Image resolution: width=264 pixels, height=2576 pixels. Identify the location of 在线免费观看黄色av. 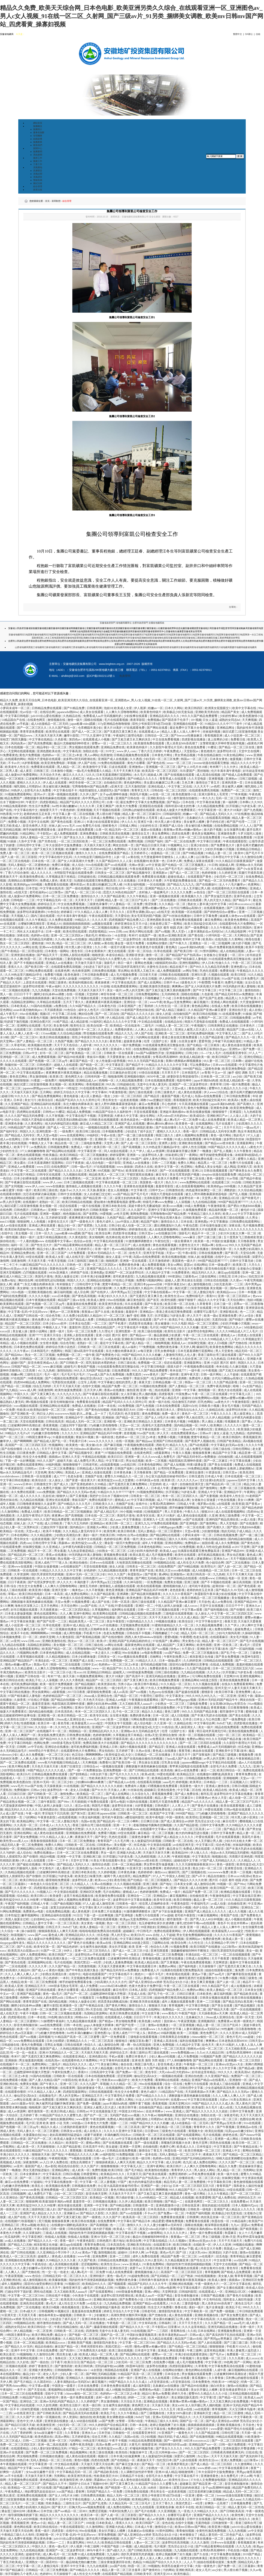
(184, 1433).